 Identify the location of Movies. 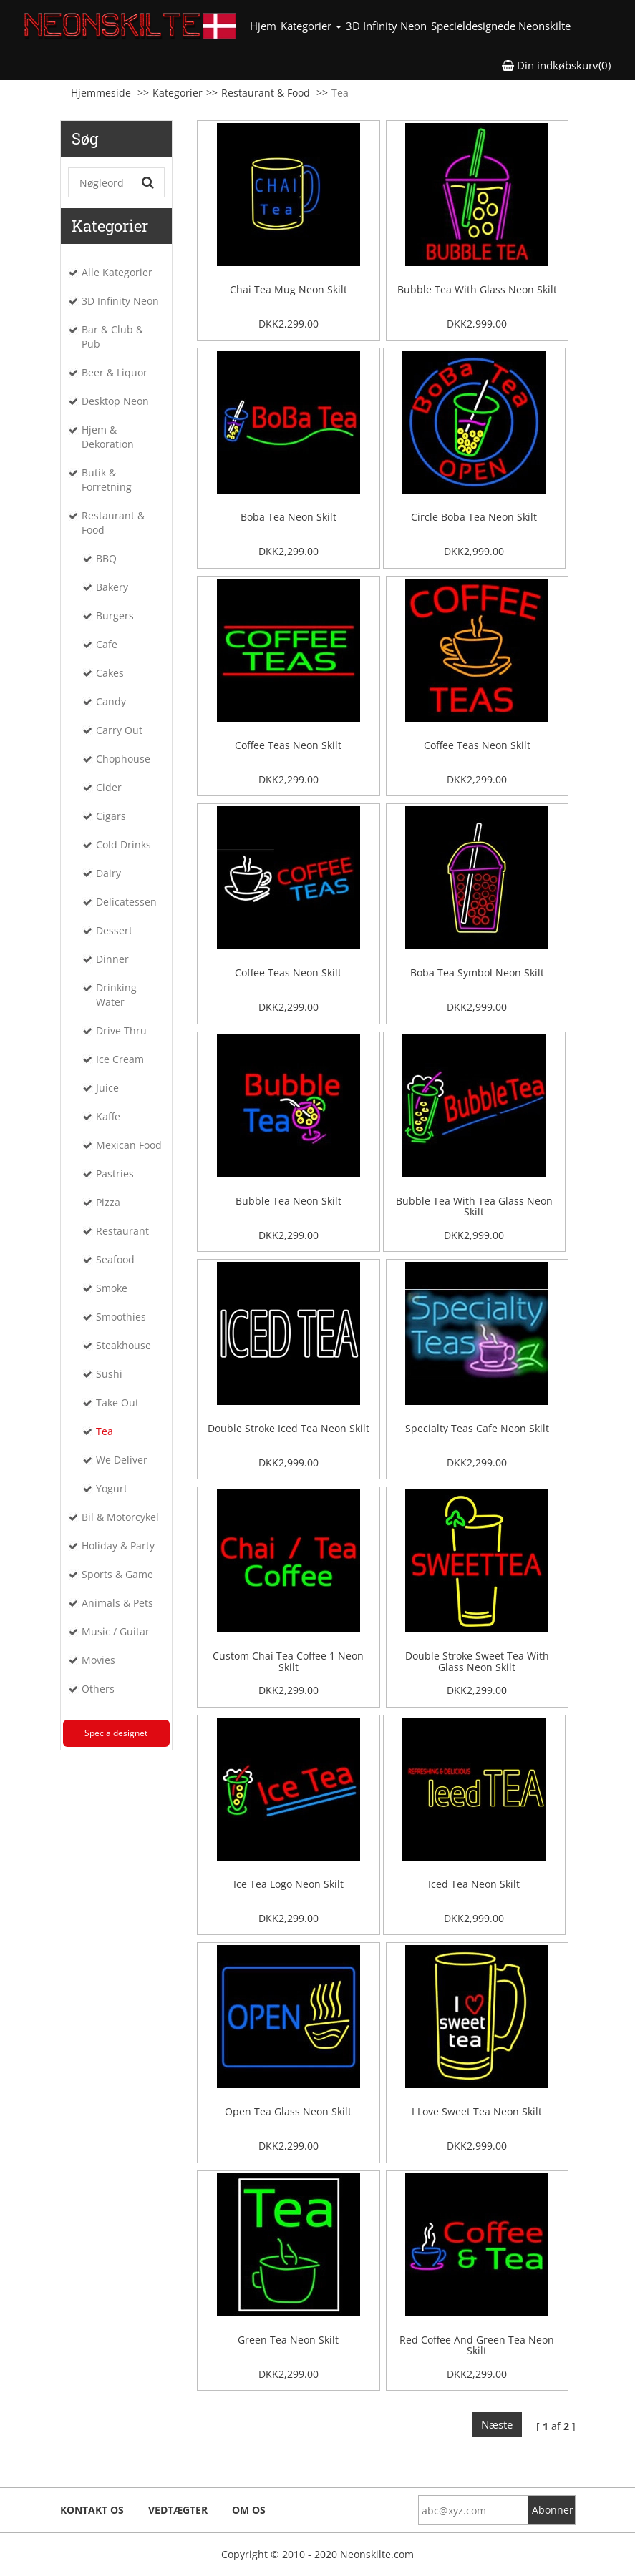
(98, 1660).